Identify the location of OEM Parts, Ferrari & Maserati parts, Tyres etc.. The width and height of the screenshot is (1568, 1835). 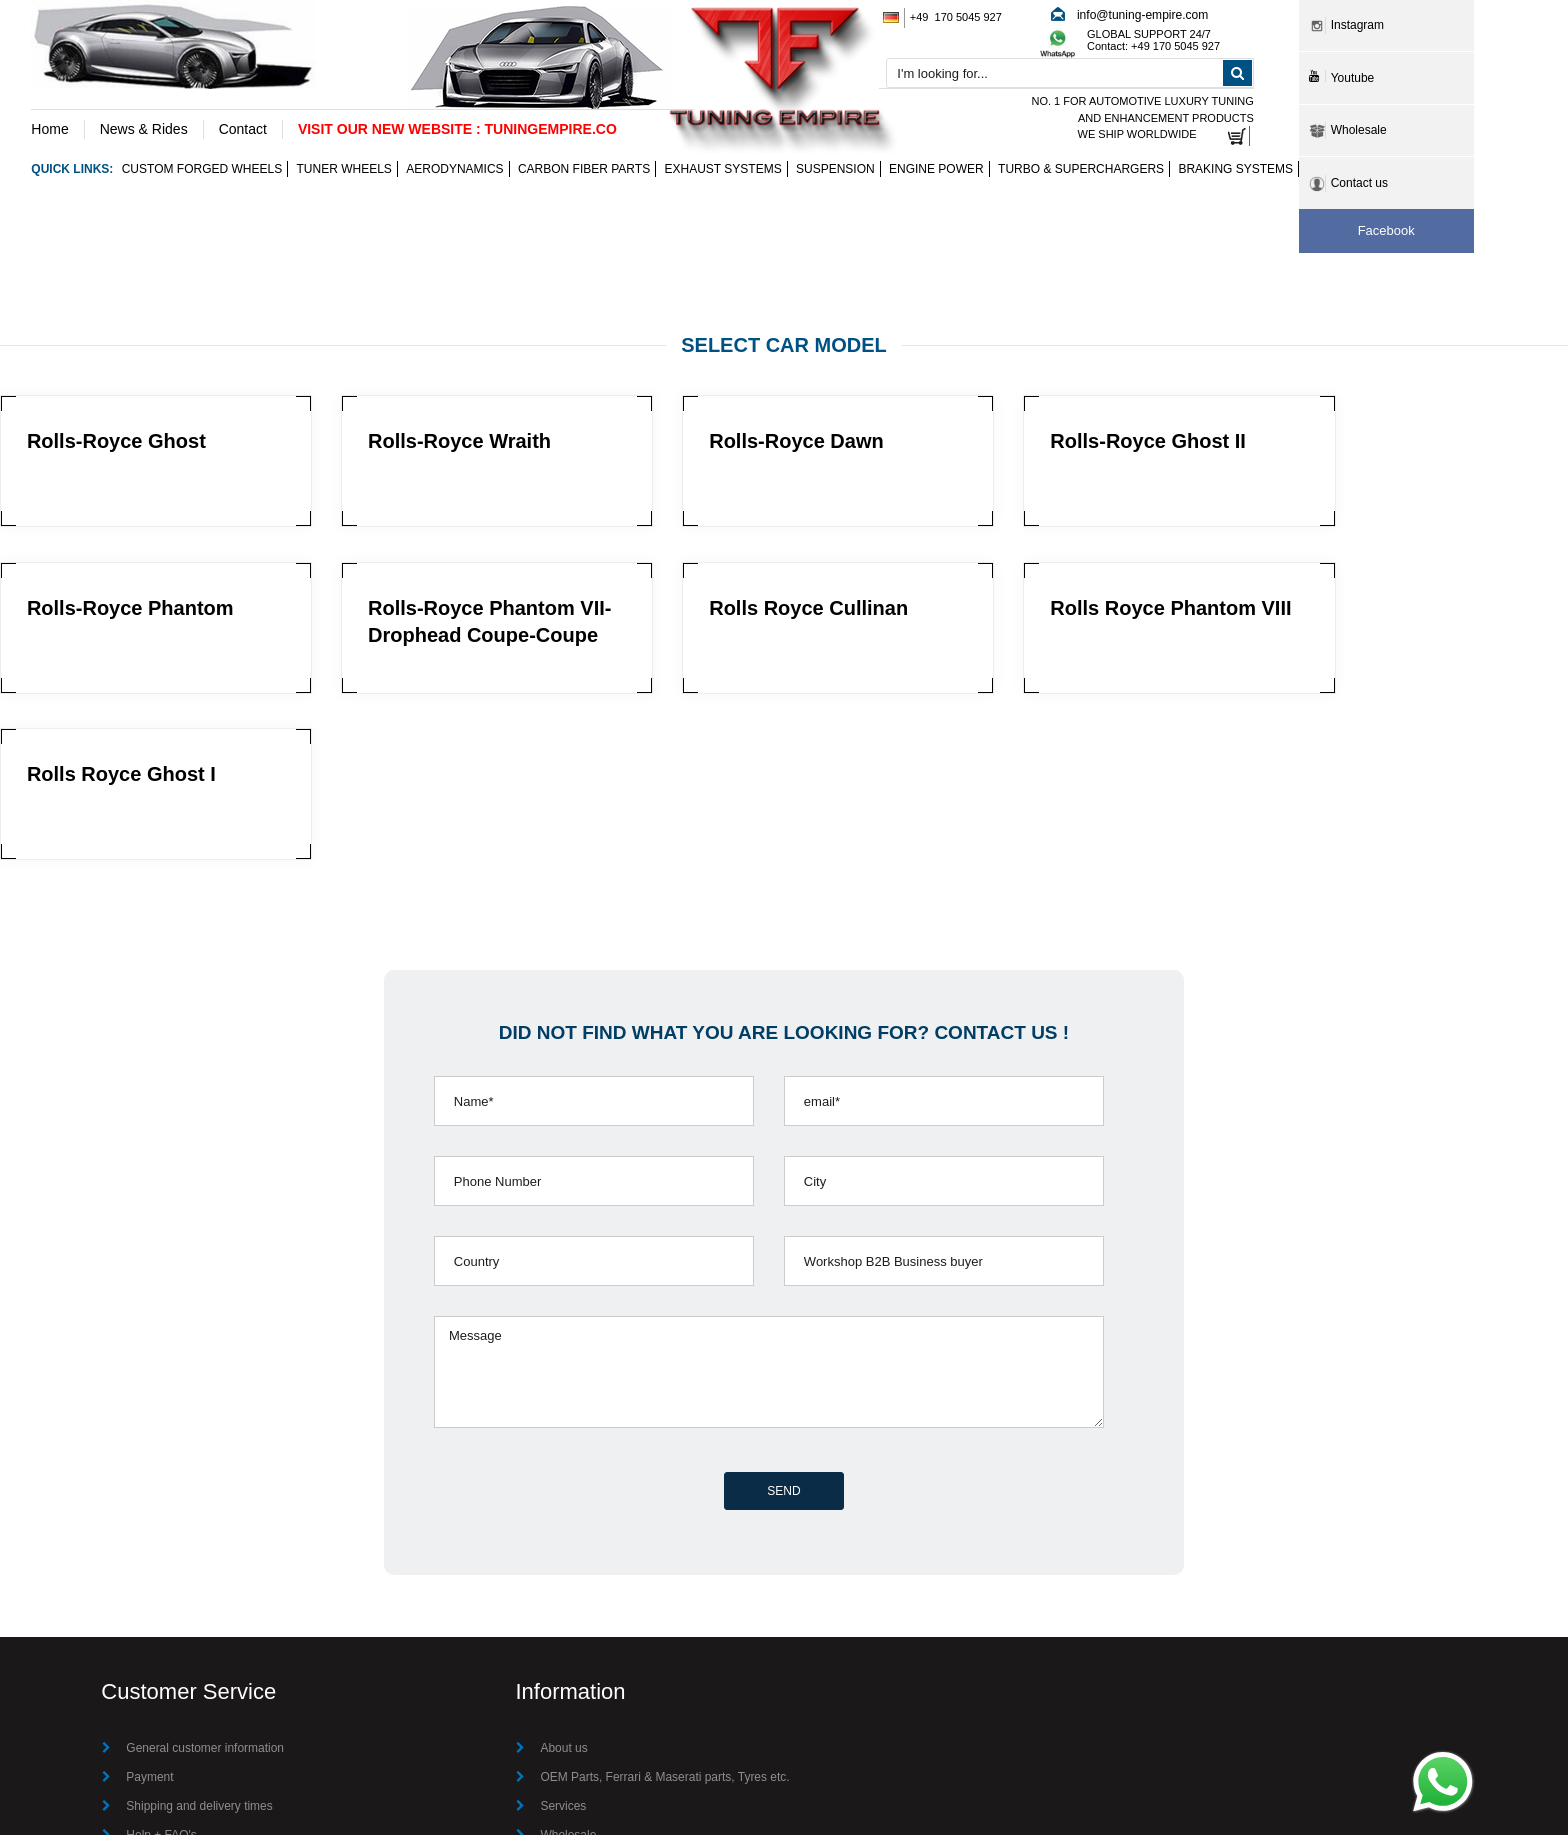
(665, 1612).